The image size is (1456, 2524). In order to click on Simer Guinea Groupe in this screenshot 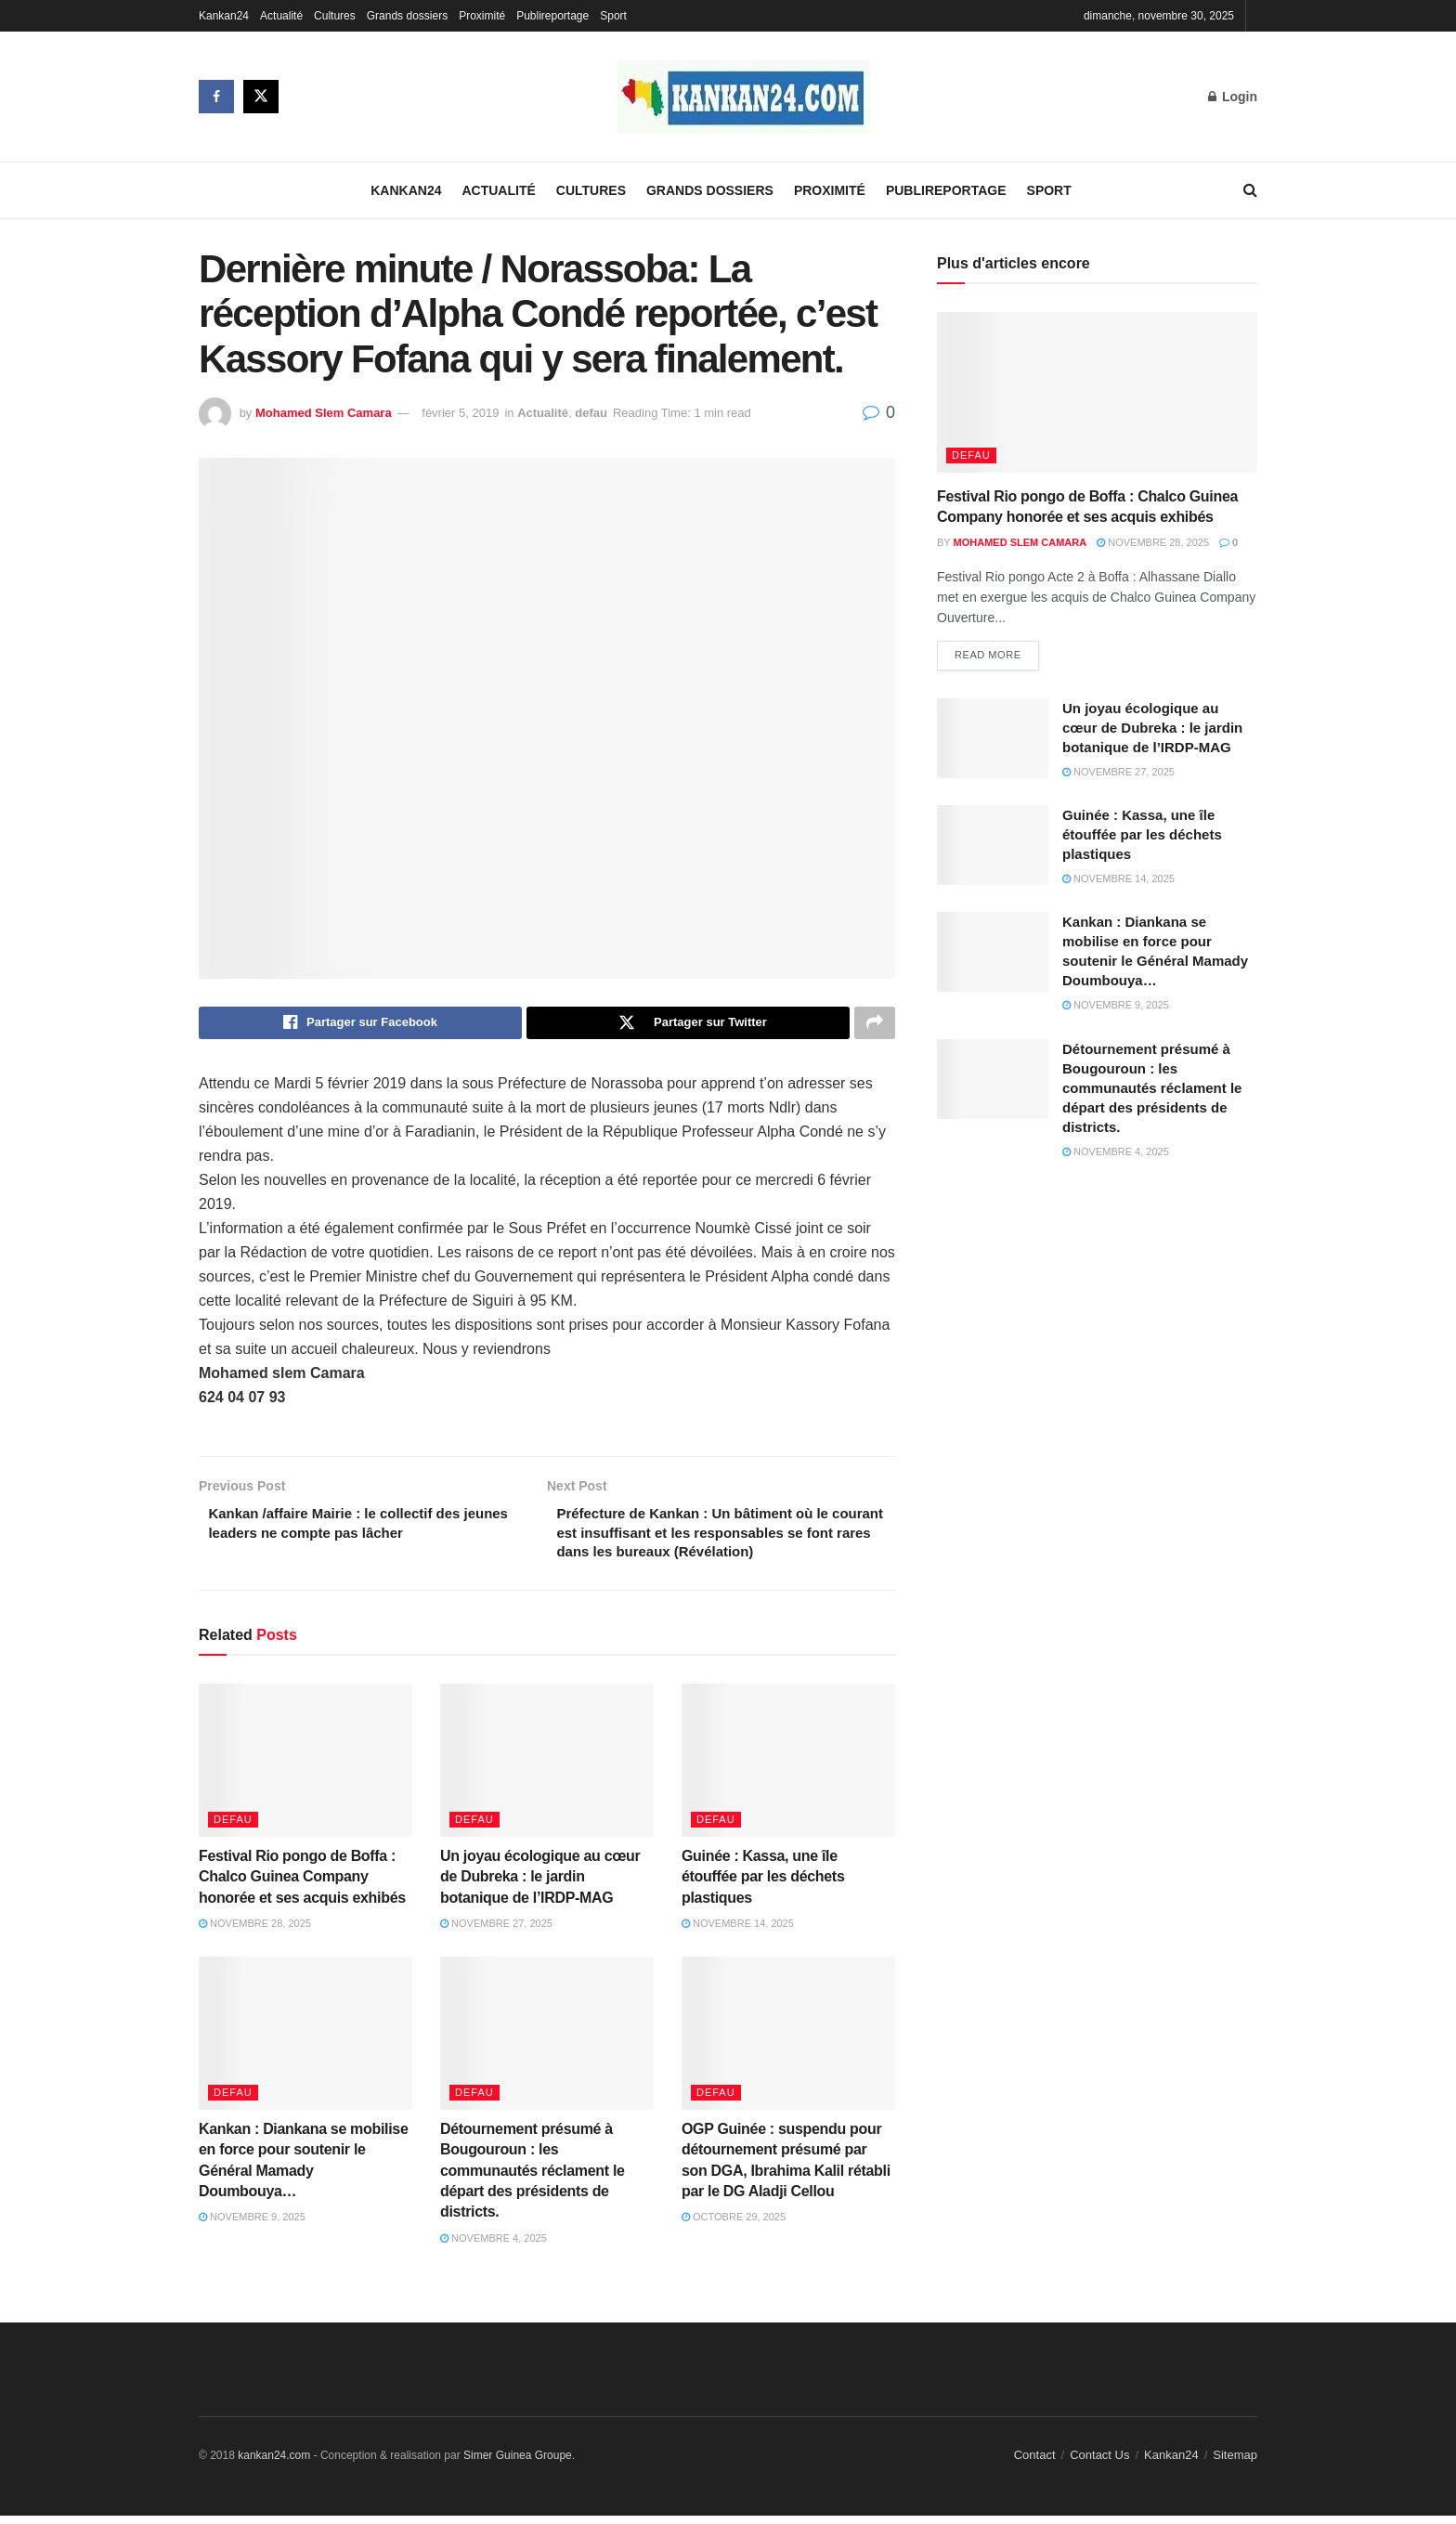, I will do `click(517, 2464)`.